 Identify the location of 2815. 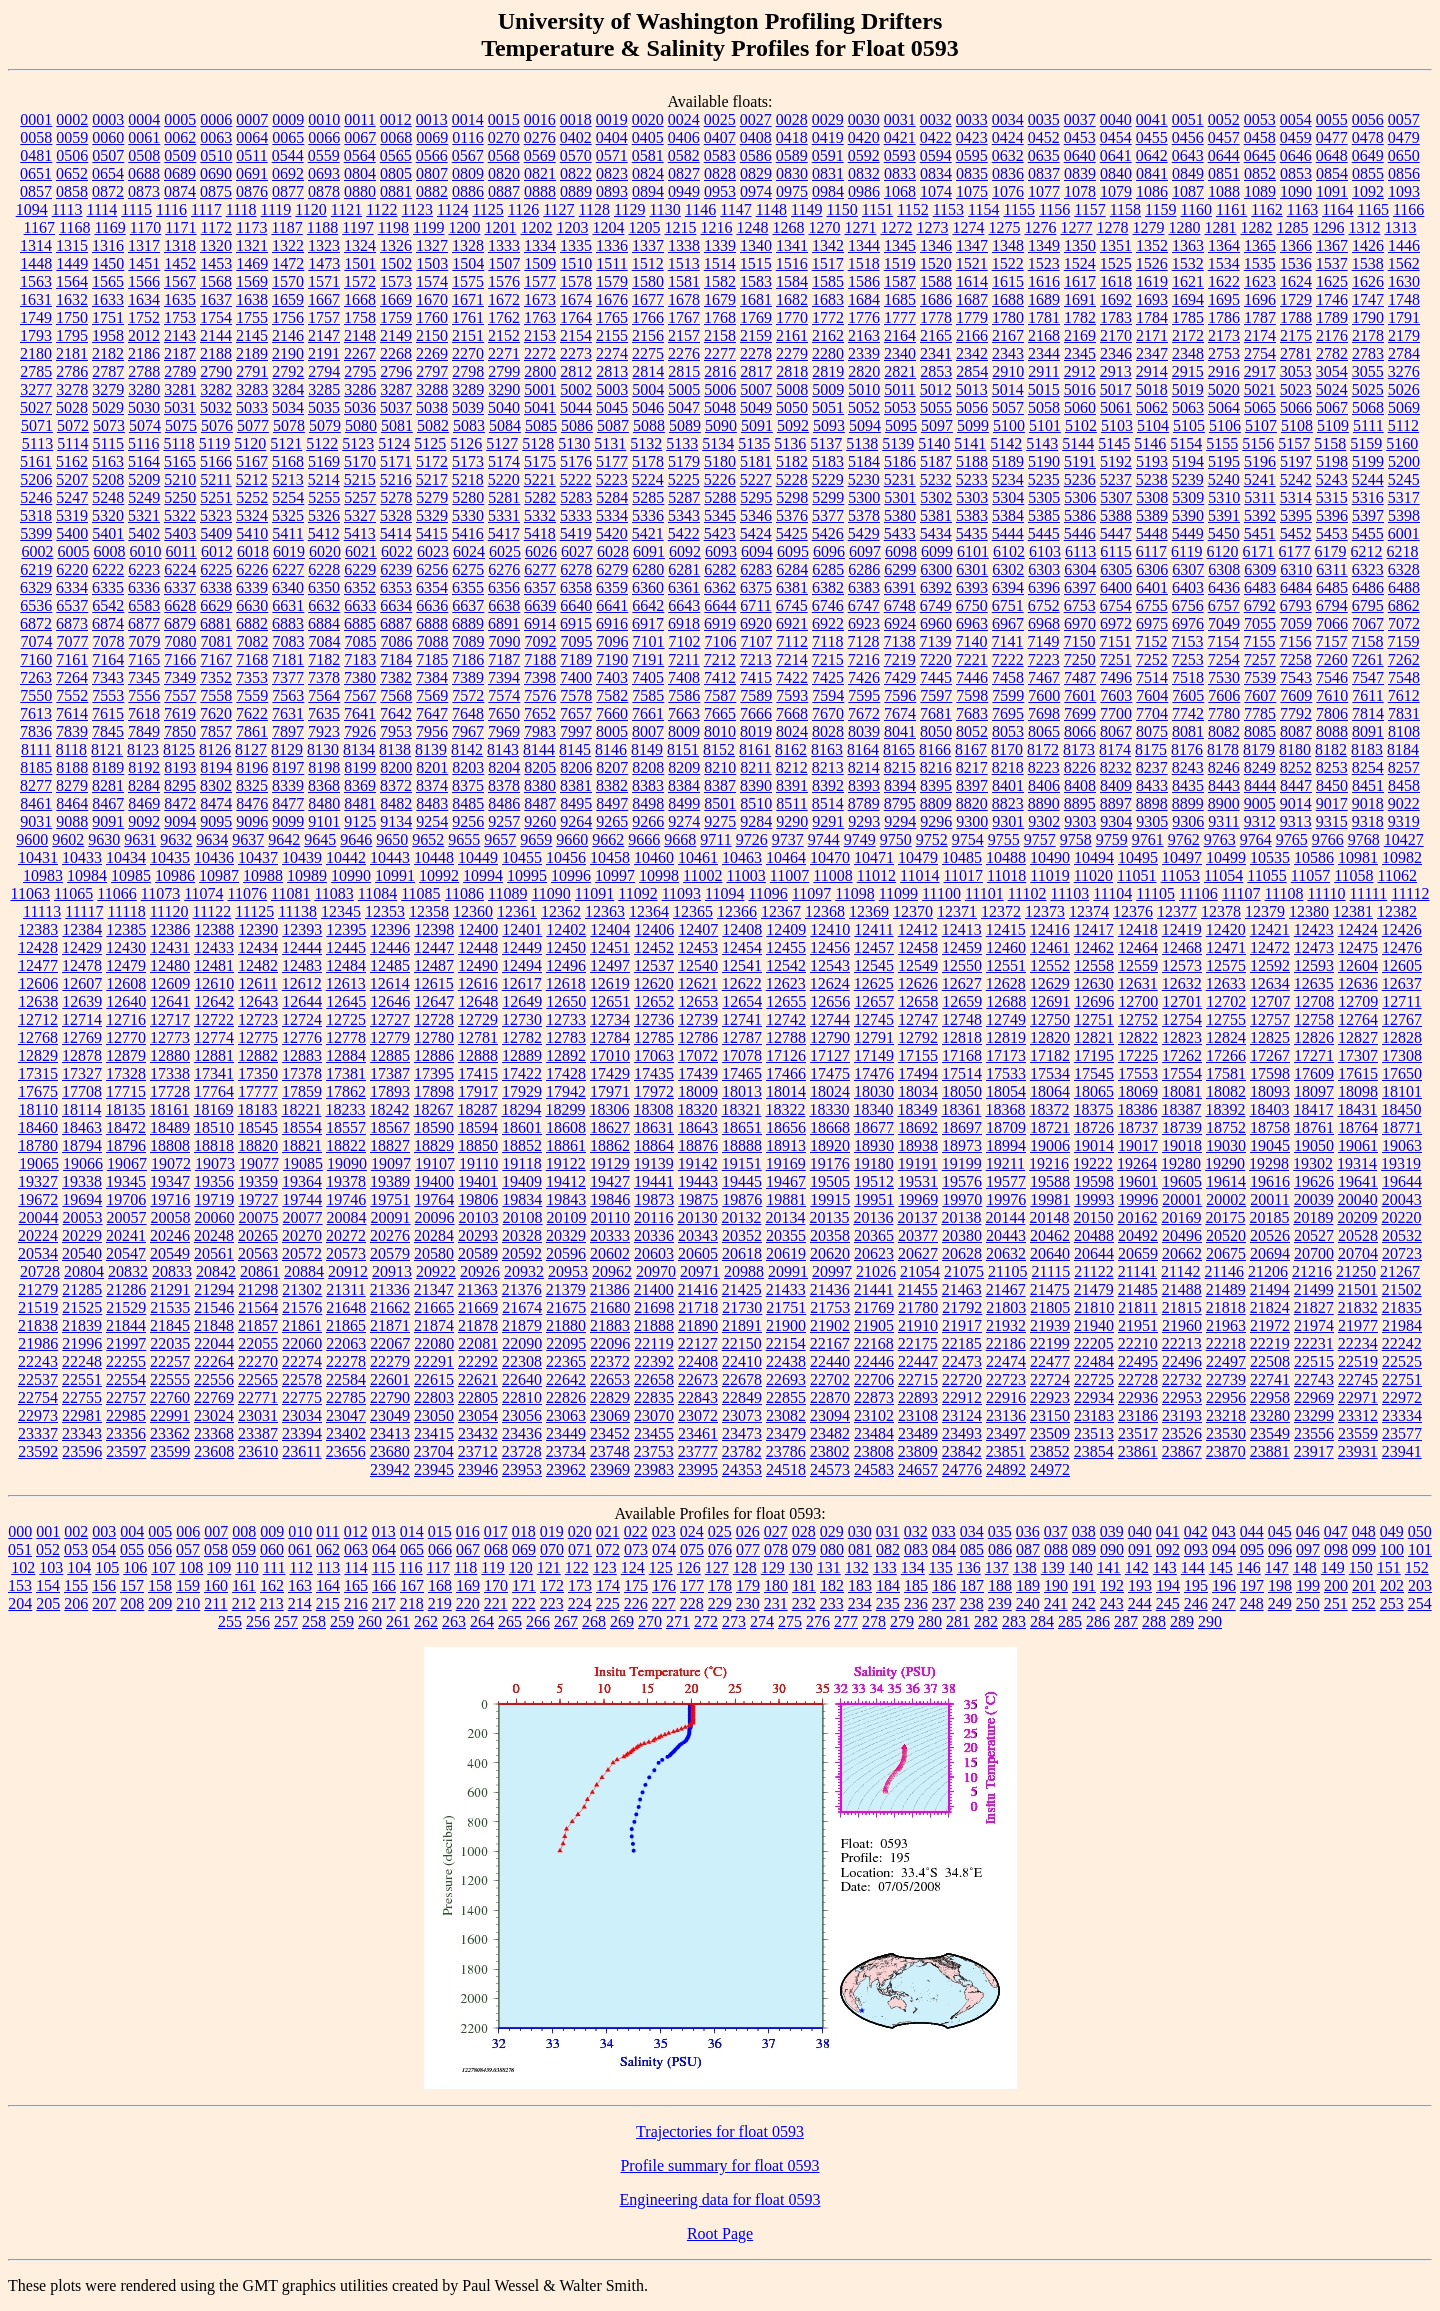
(684, 371).